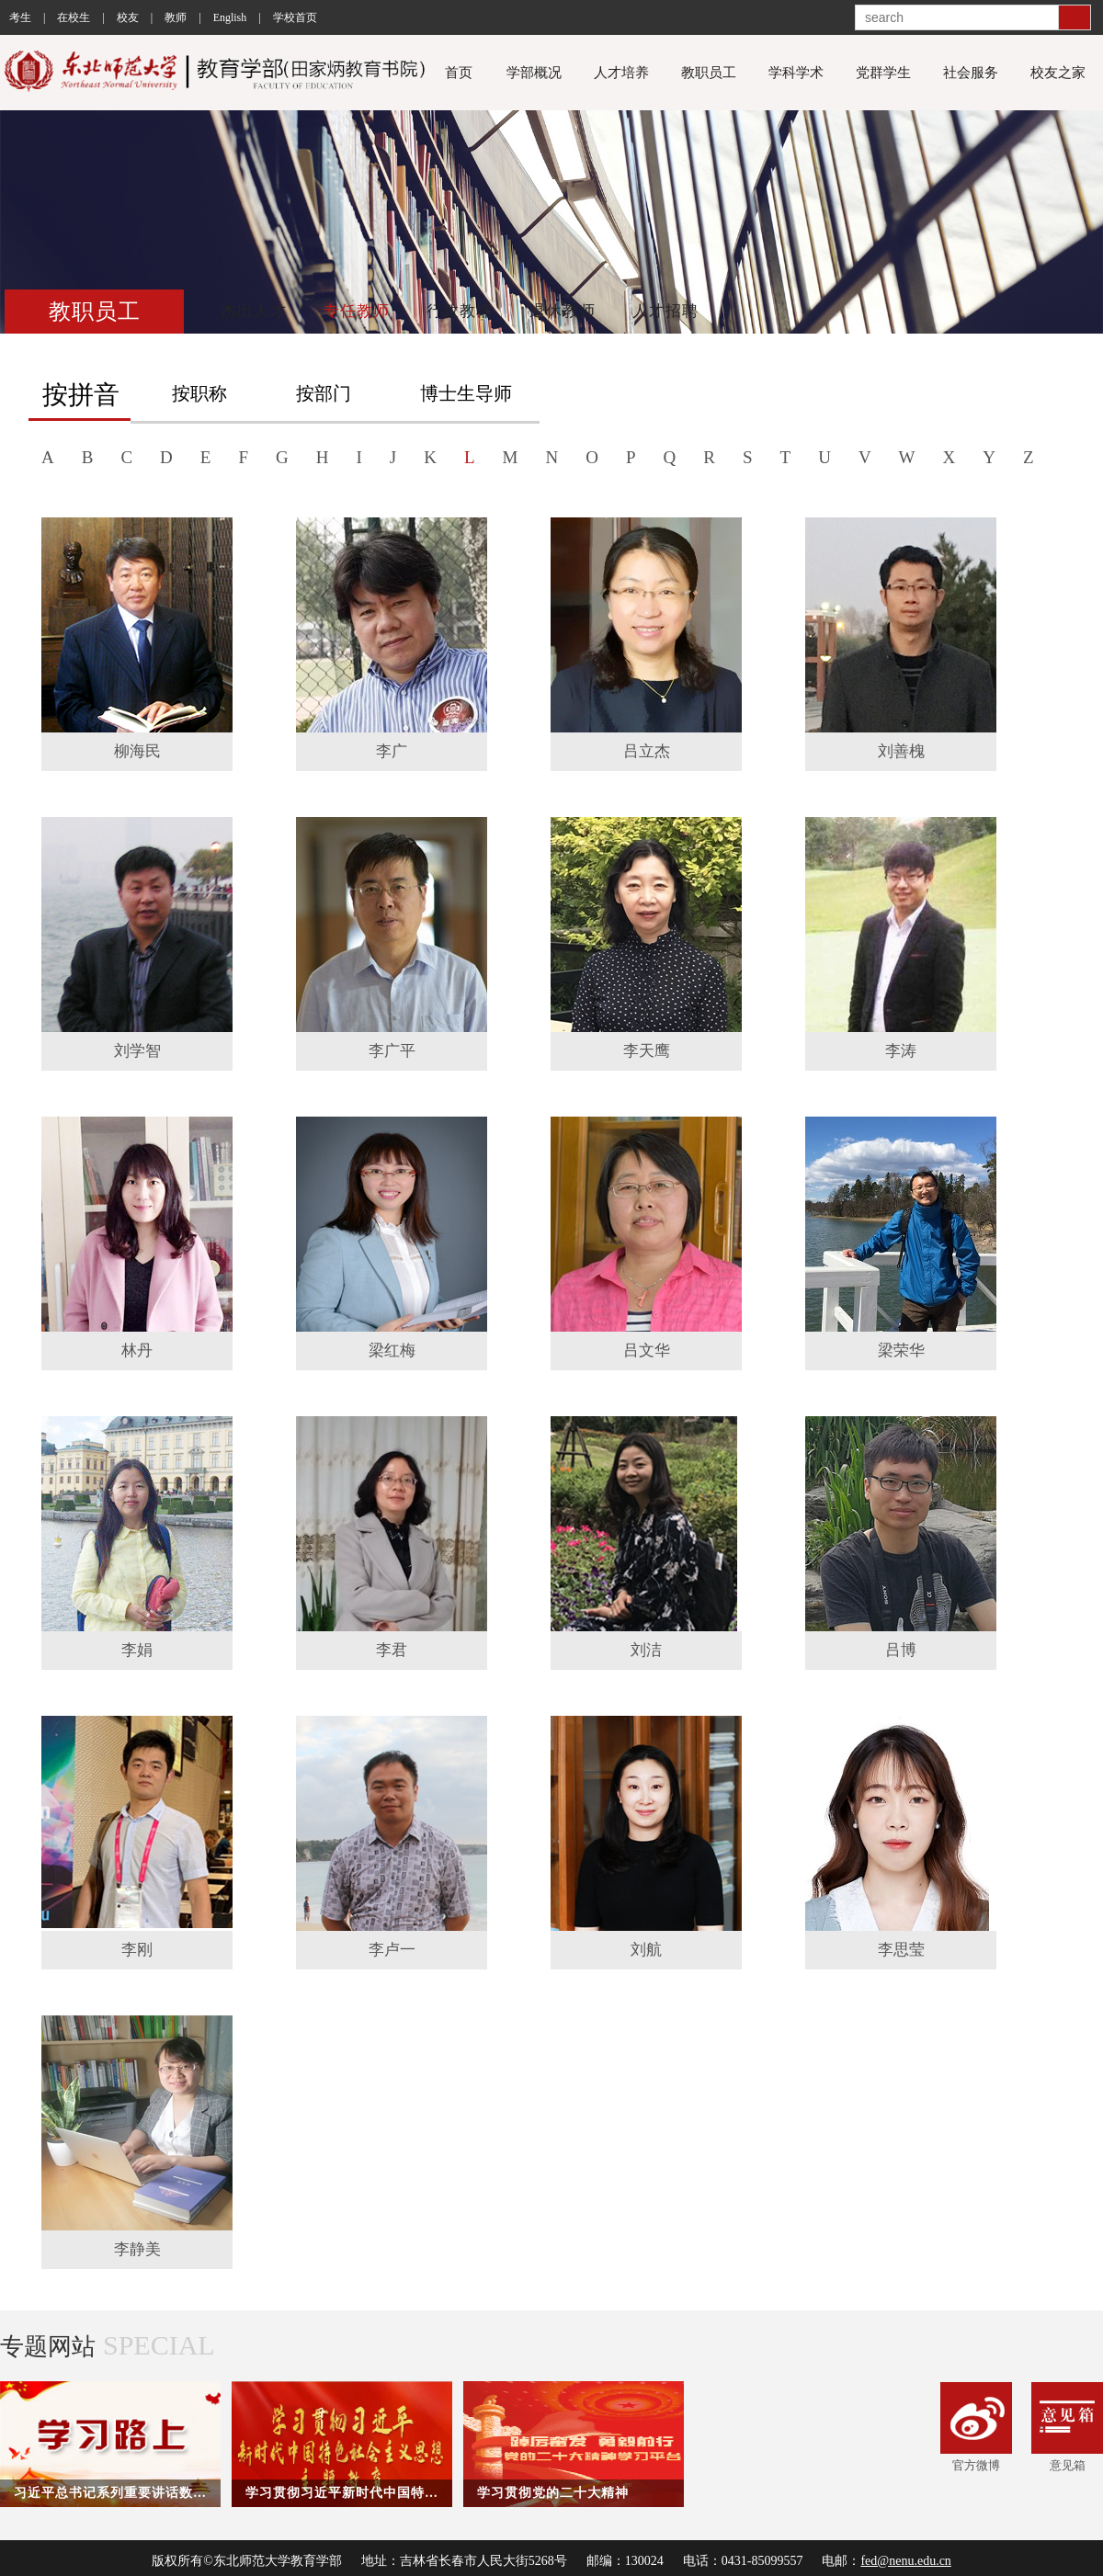  What do you see at coordinates (900, 1650) in the screenshot?
I see `吕博` at bounding box center [900, 1650].